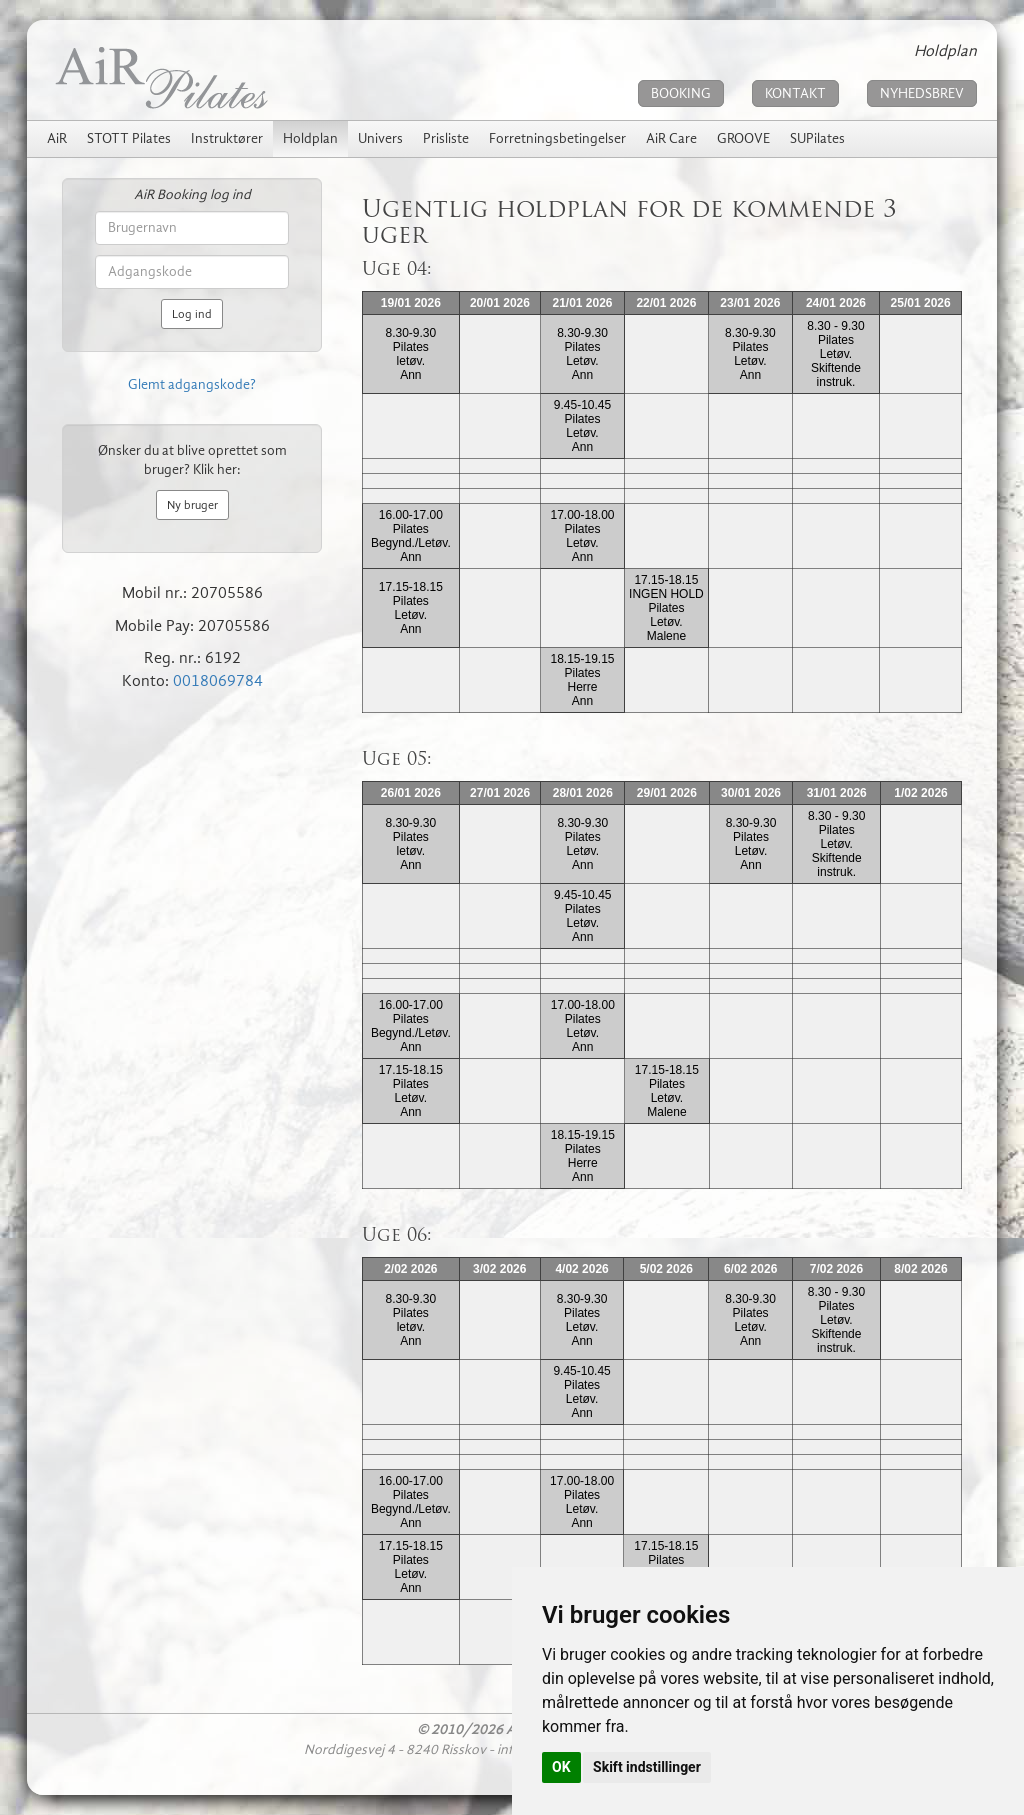  Describe the element at coordinates (57, 138) in the screenshot. I see `AiR` at that location.